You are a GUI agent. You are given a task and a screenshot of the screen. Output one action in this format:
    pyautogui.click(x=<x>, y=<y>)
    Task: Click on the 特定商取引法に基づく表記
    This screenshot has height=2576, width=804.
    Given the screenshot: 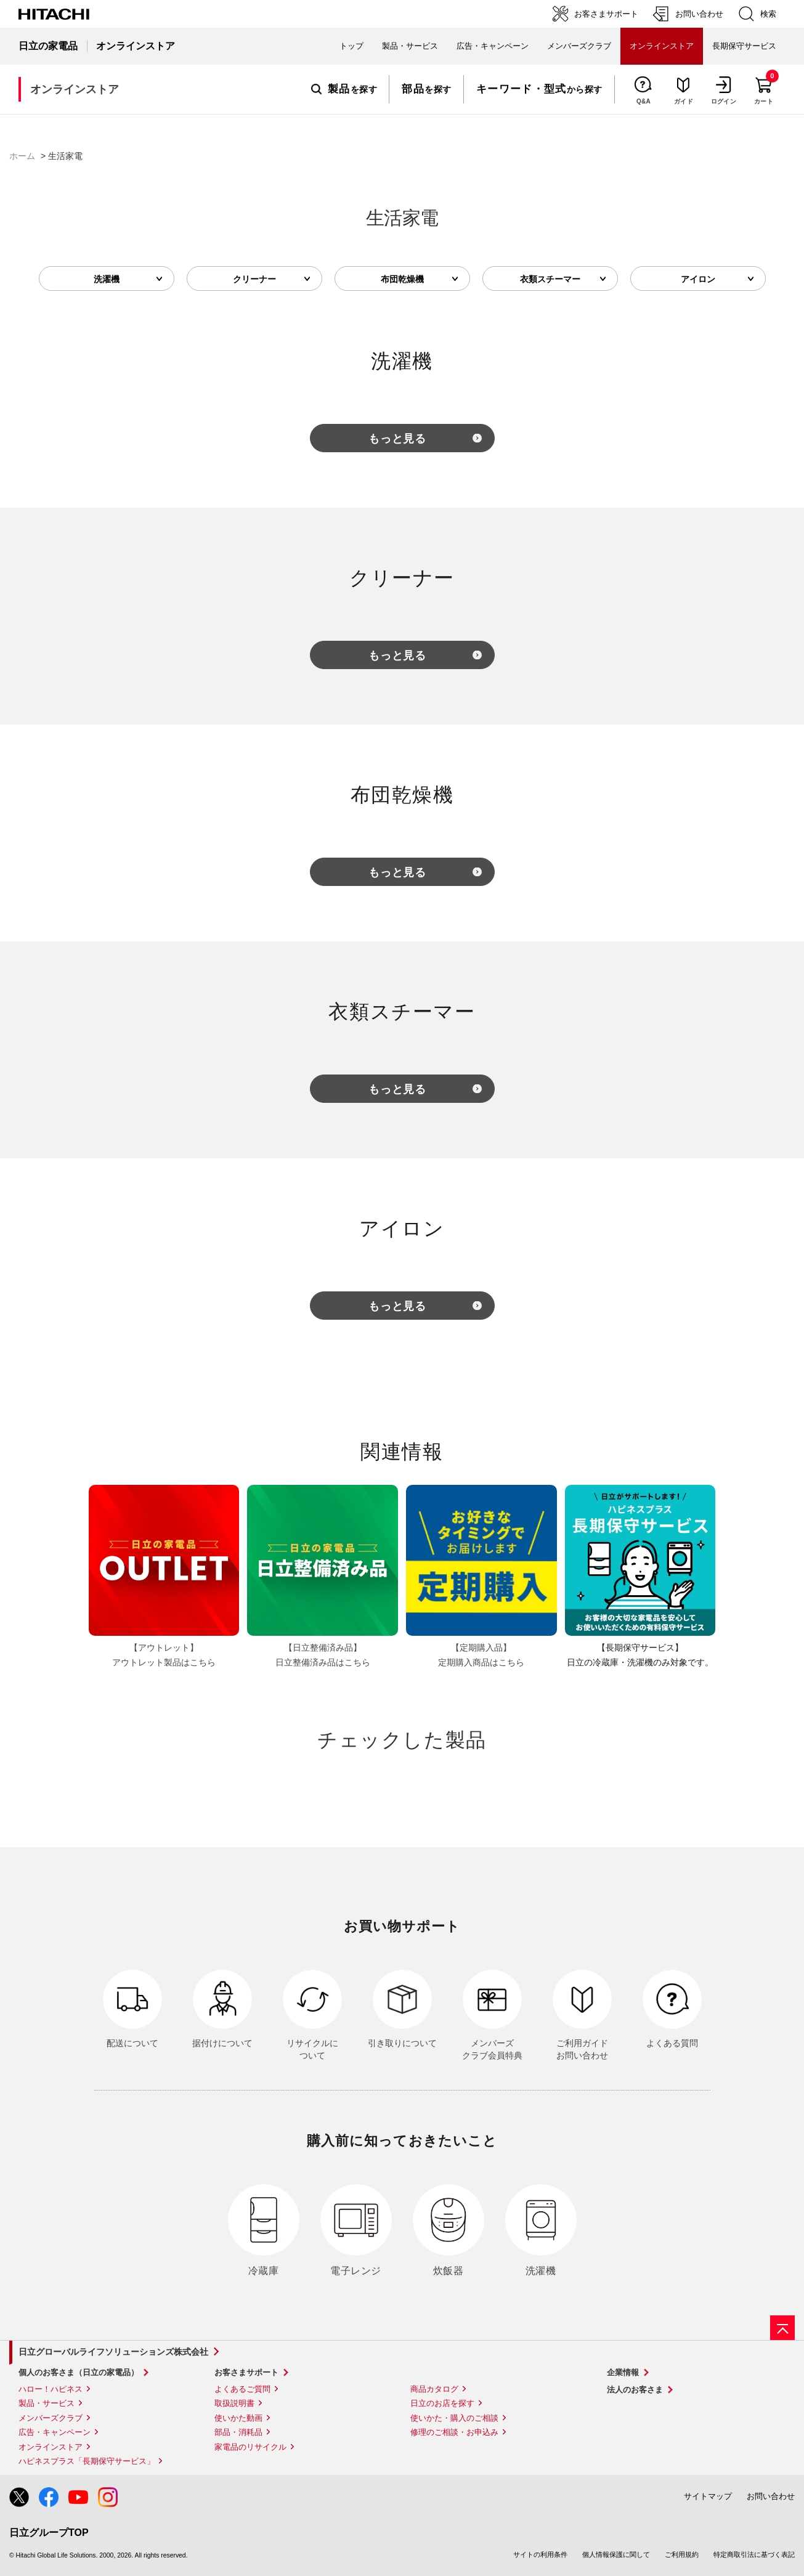 What is the action you would take?
    pyautogui.click(x=754, y=2554)
    